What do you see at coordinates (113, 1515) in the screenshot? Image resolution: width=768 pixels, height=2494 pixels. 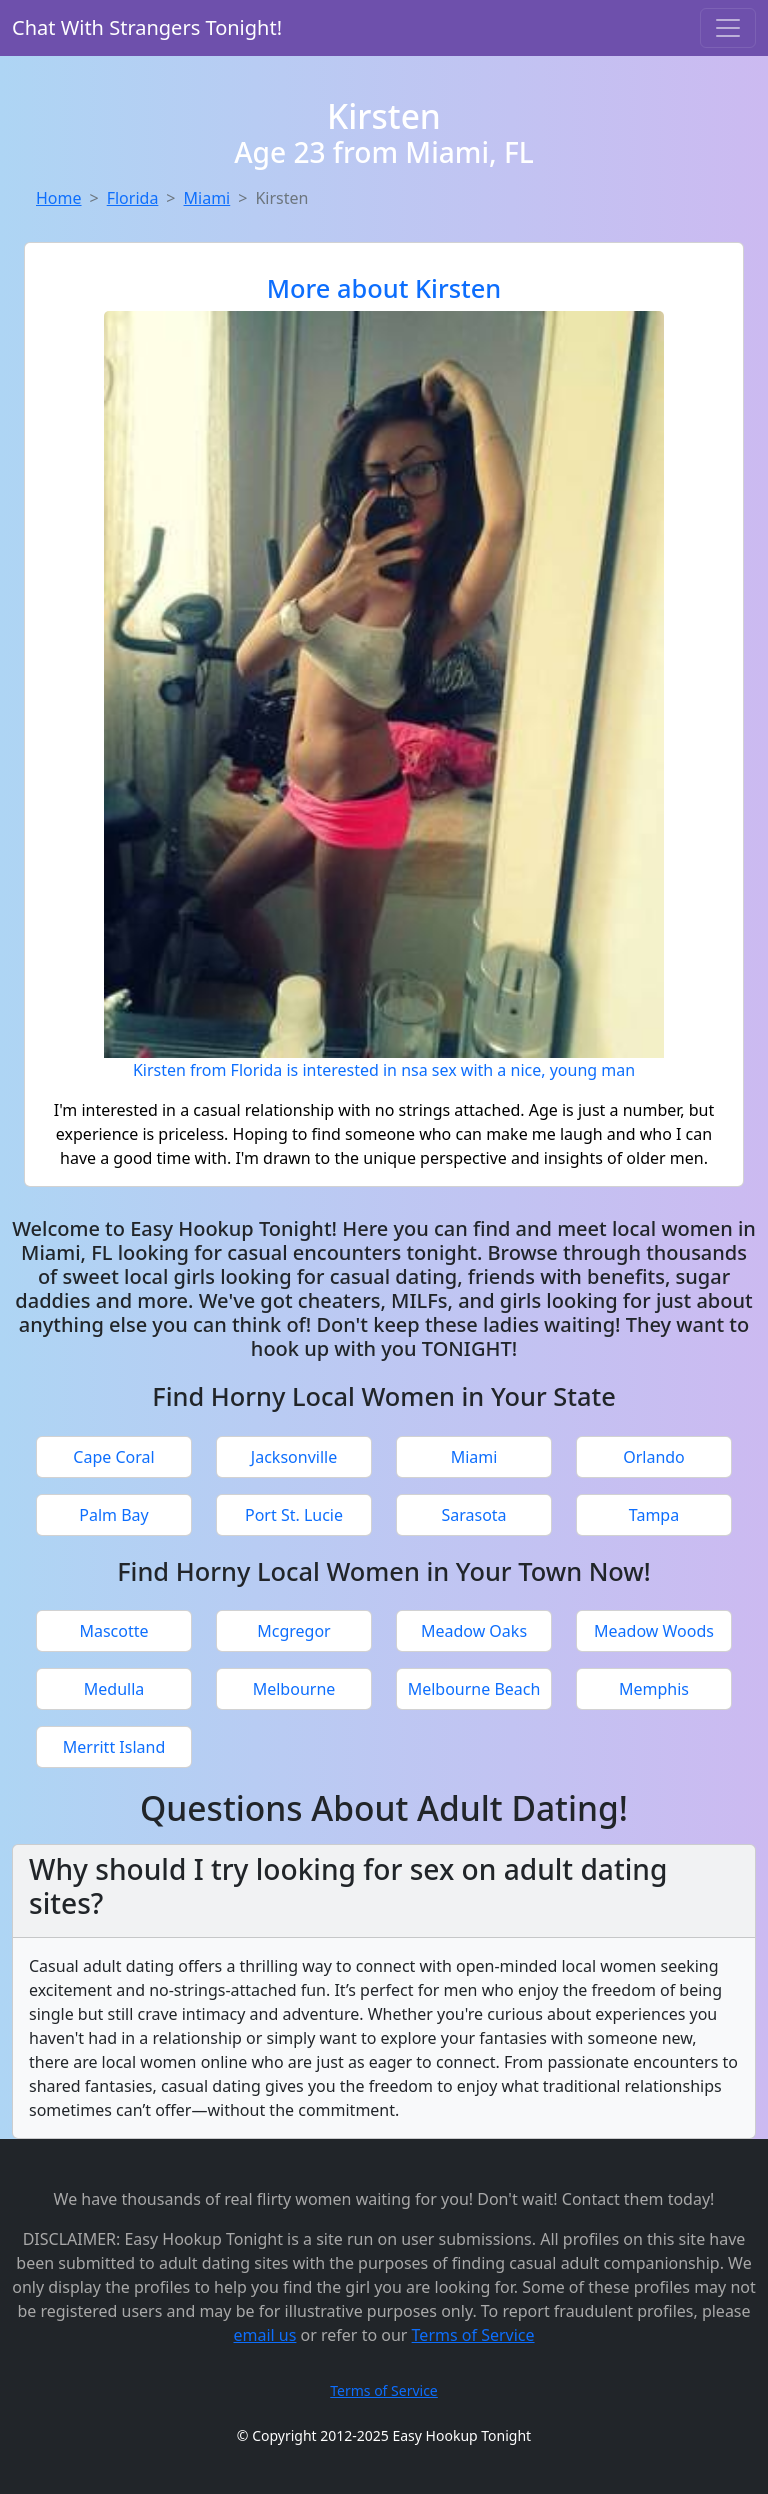 I see `Palm Bay` at bounding box center [113, 1515].